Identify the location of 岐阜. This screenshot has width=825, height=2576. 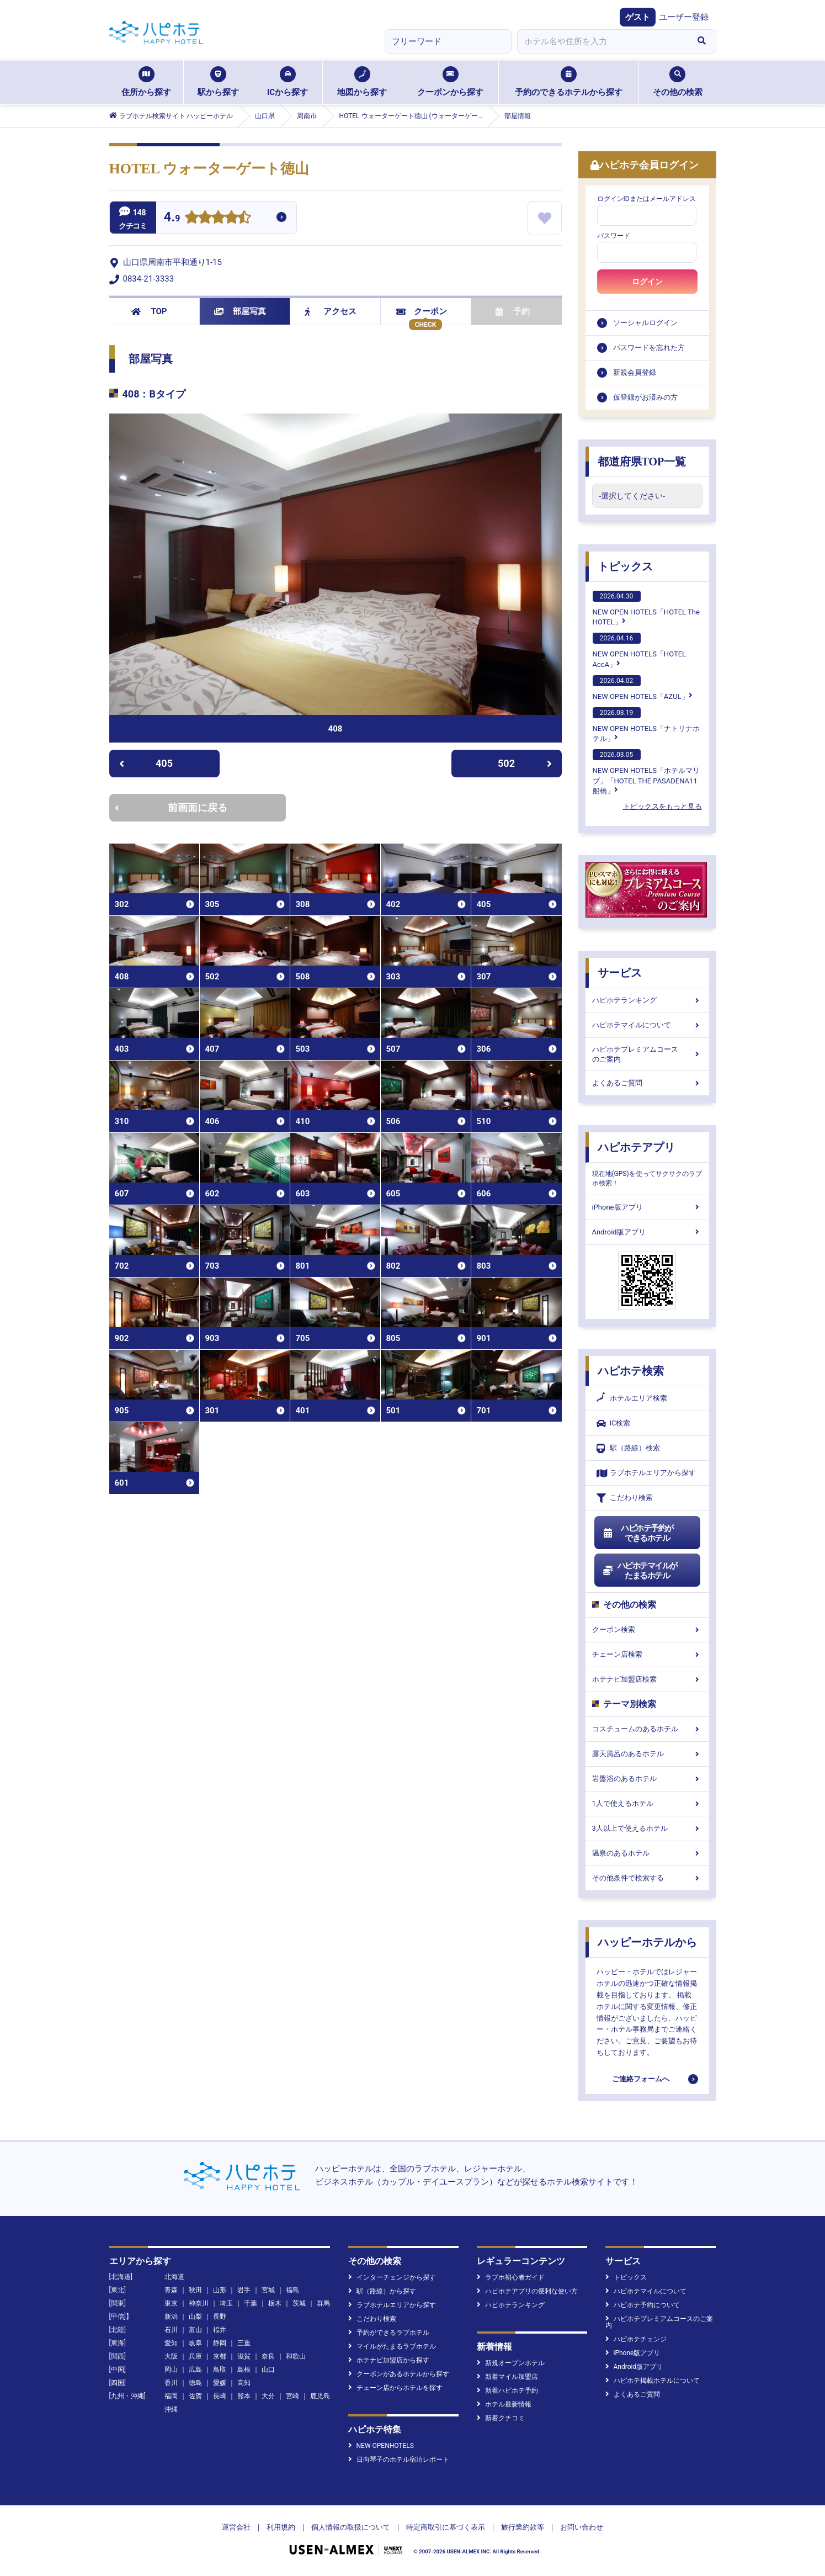
(195, 2343).